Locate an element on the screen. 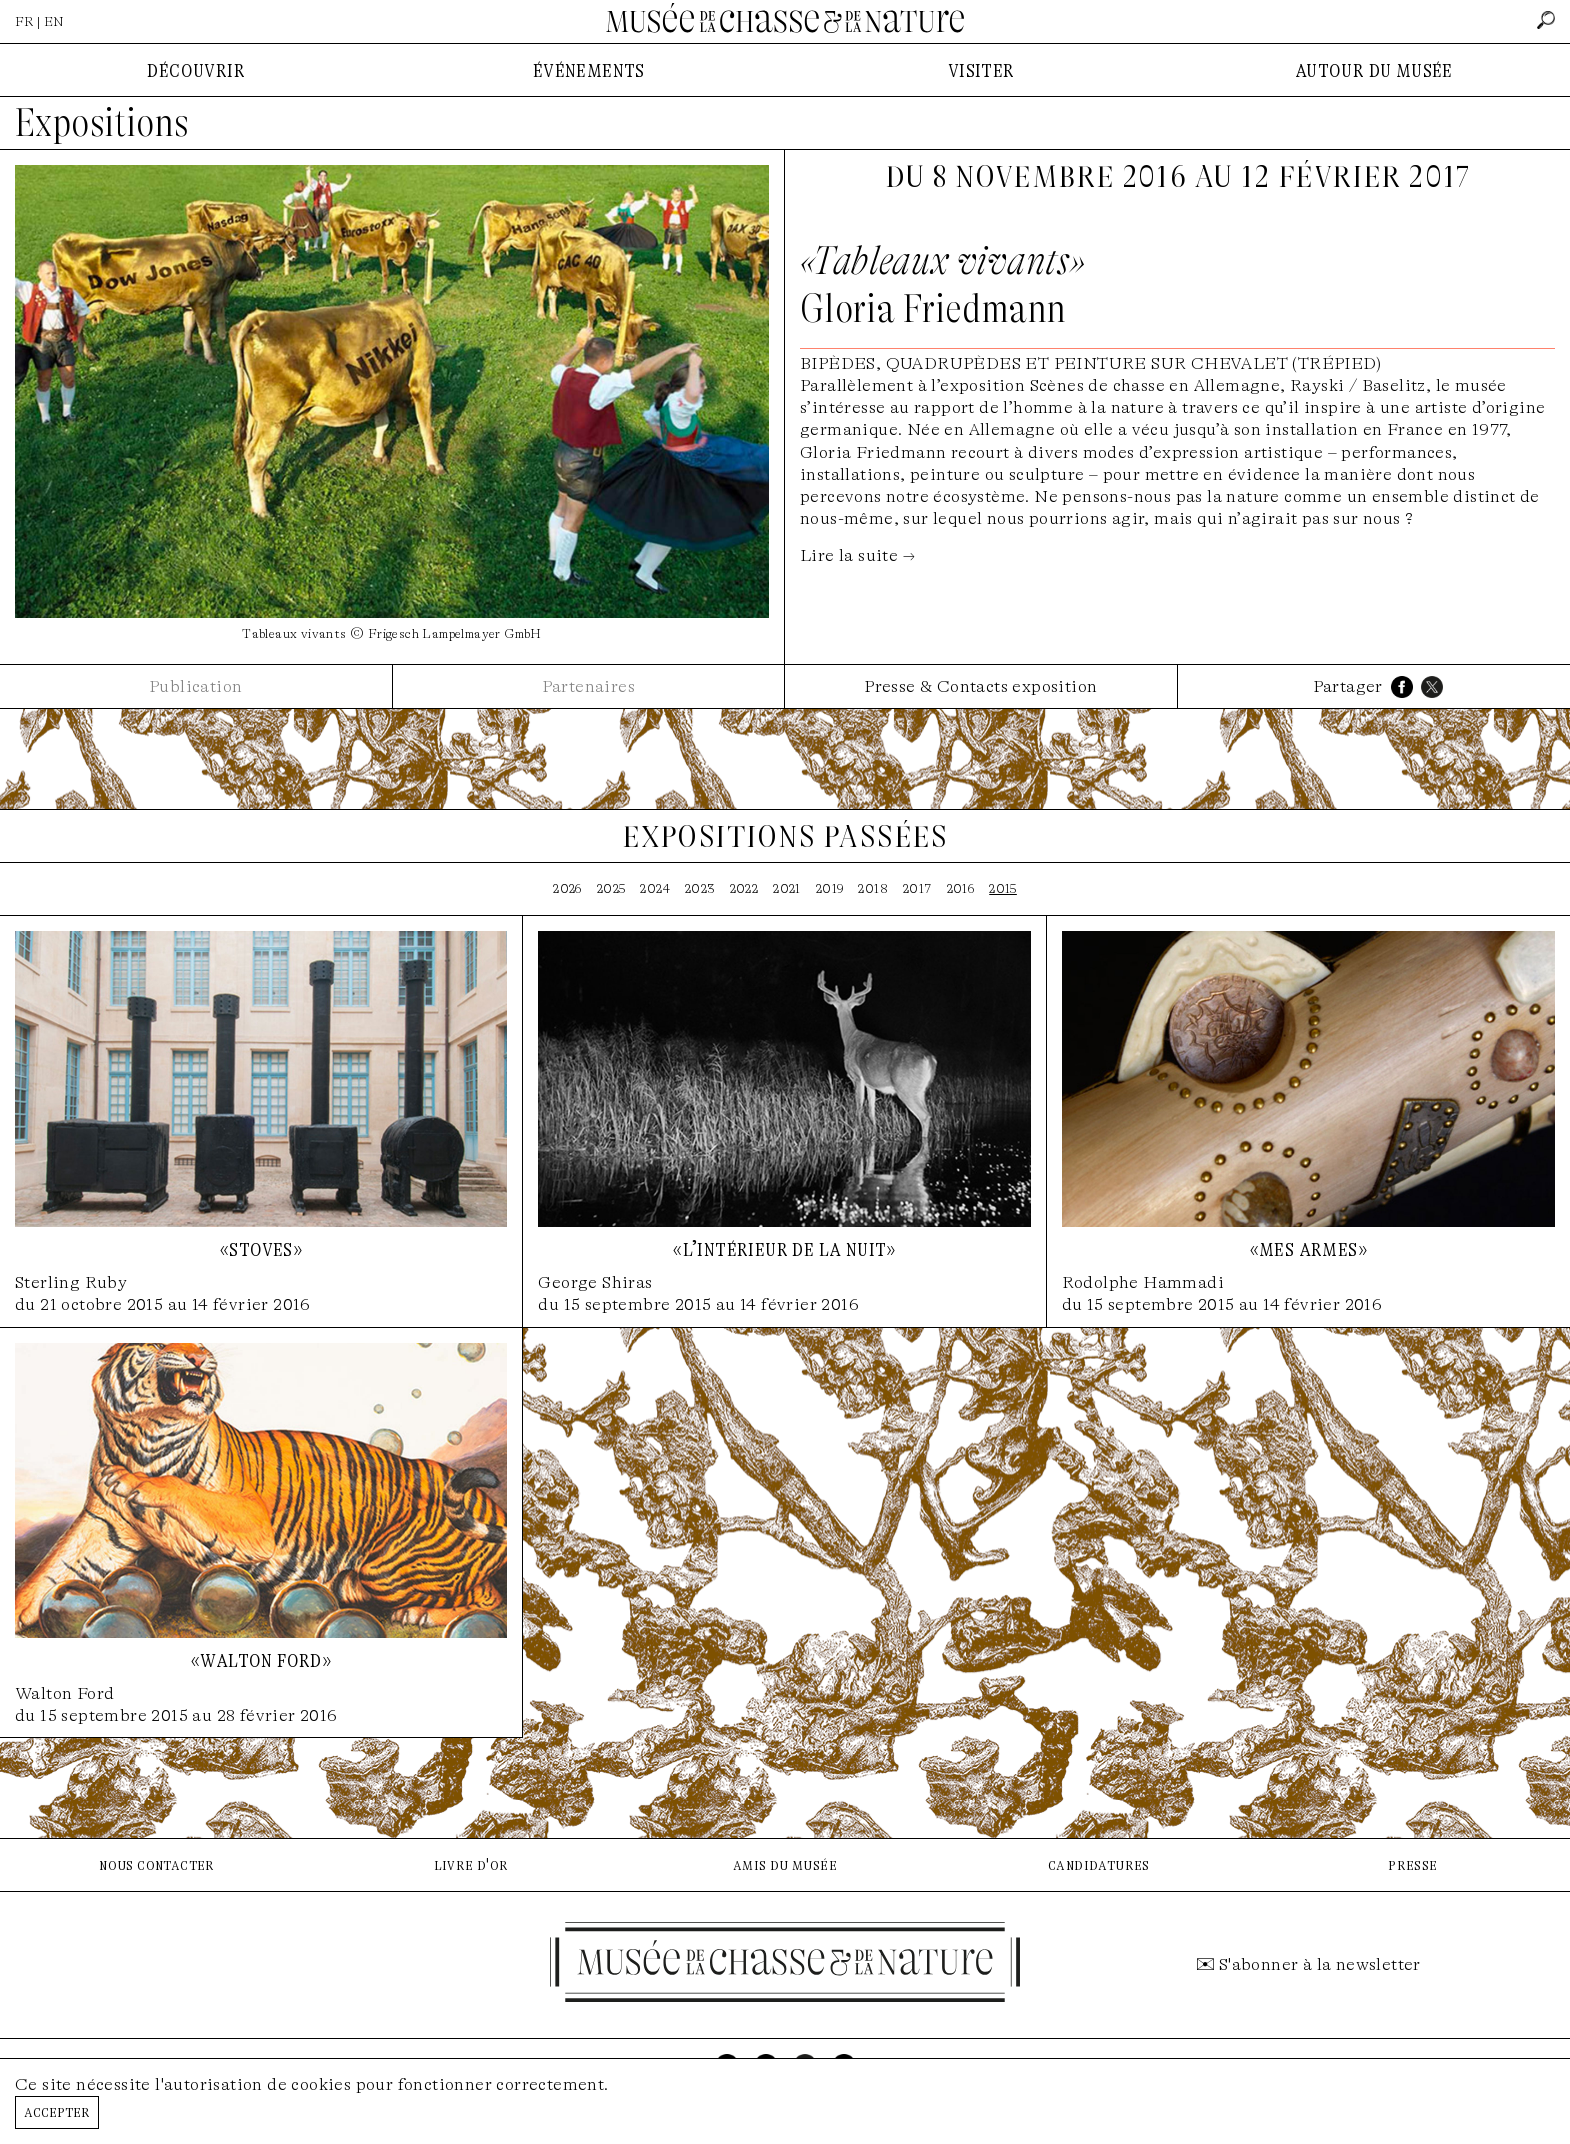 This screenshot has height=2144, width=1570. 2024 is located at coordinates (655, 888).